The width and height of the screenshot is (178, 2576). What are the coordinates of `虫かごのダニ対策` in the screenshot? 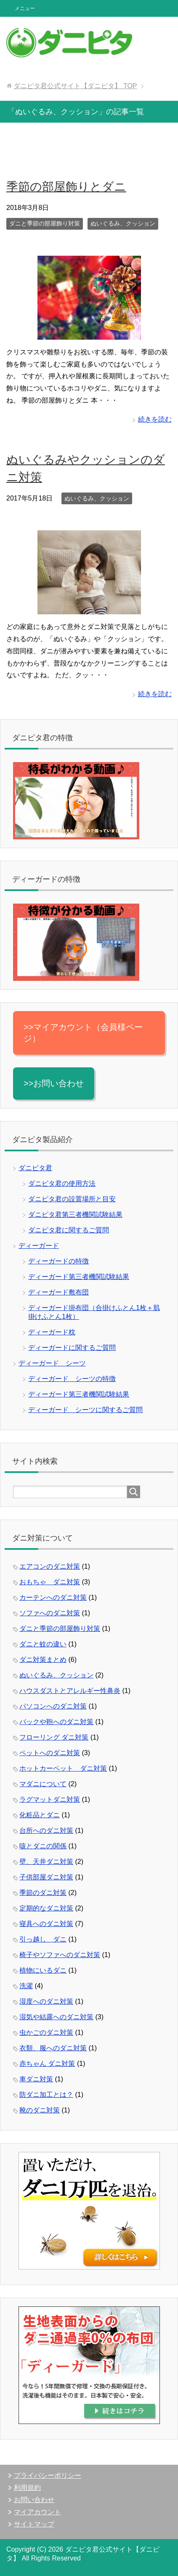 It's located at (46, 2032).